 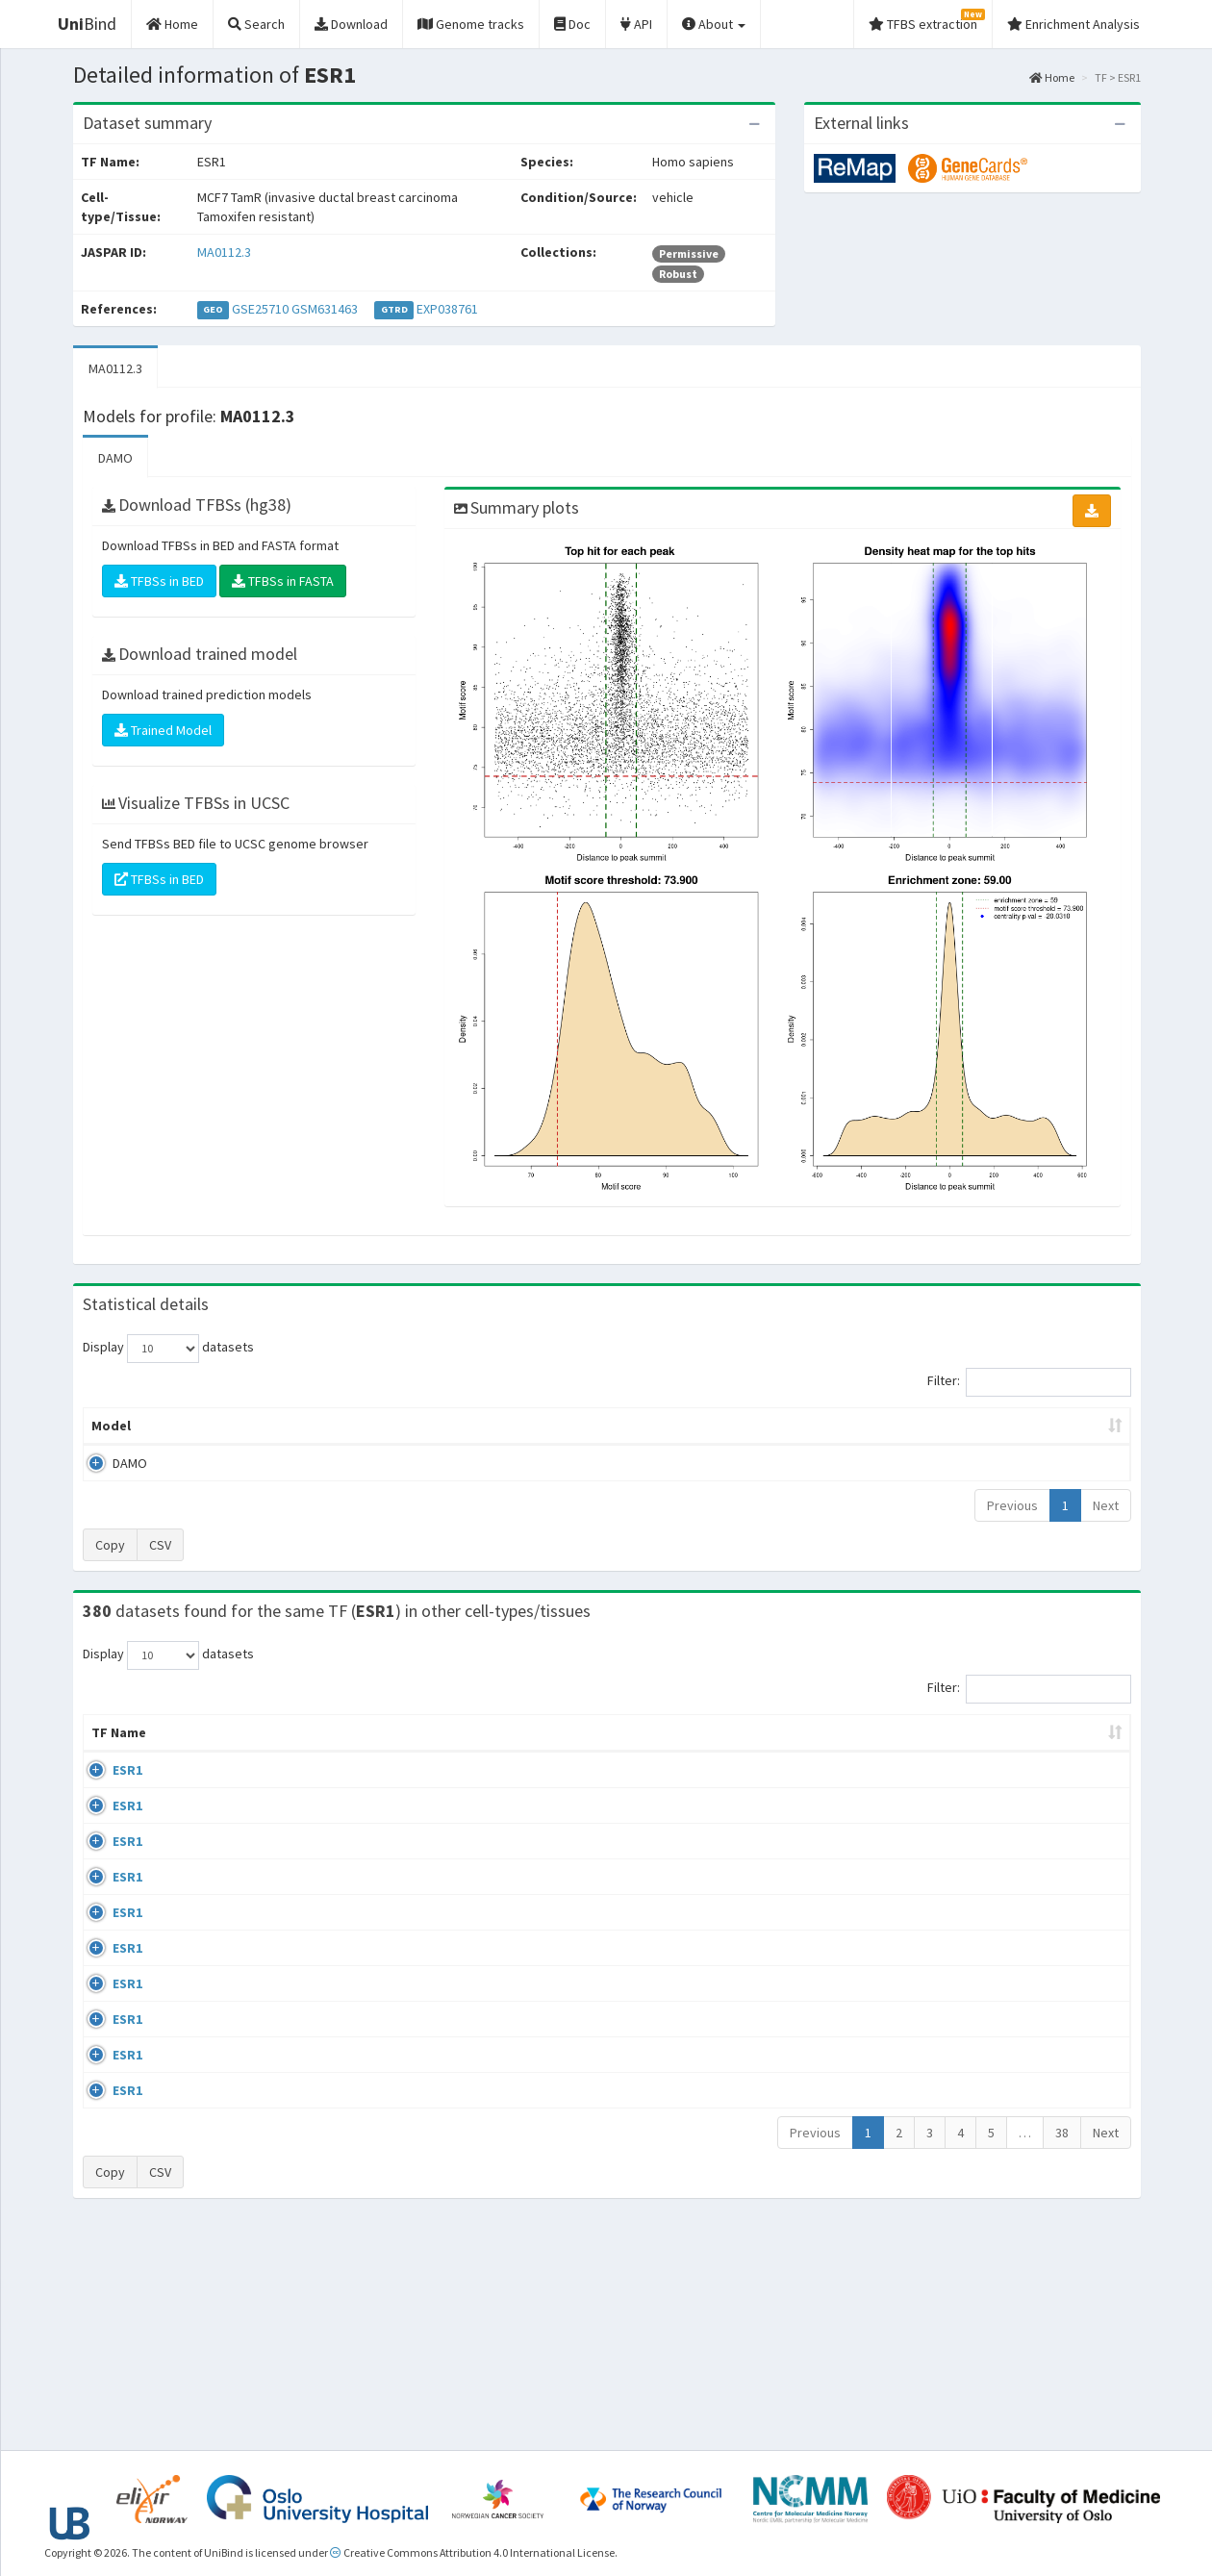 I want to click on ERP002305, so click(x=976, y=2066).